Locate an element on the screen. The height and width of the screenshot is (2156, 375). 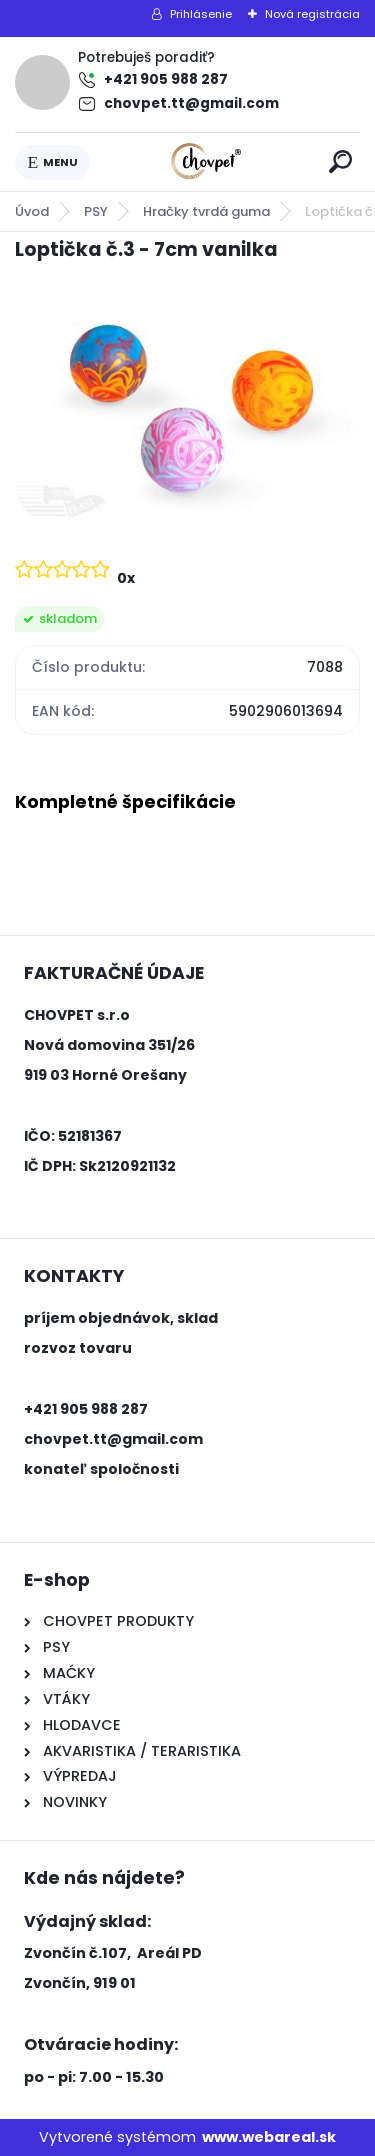
[Logo] is located at coordinates (206, 162).